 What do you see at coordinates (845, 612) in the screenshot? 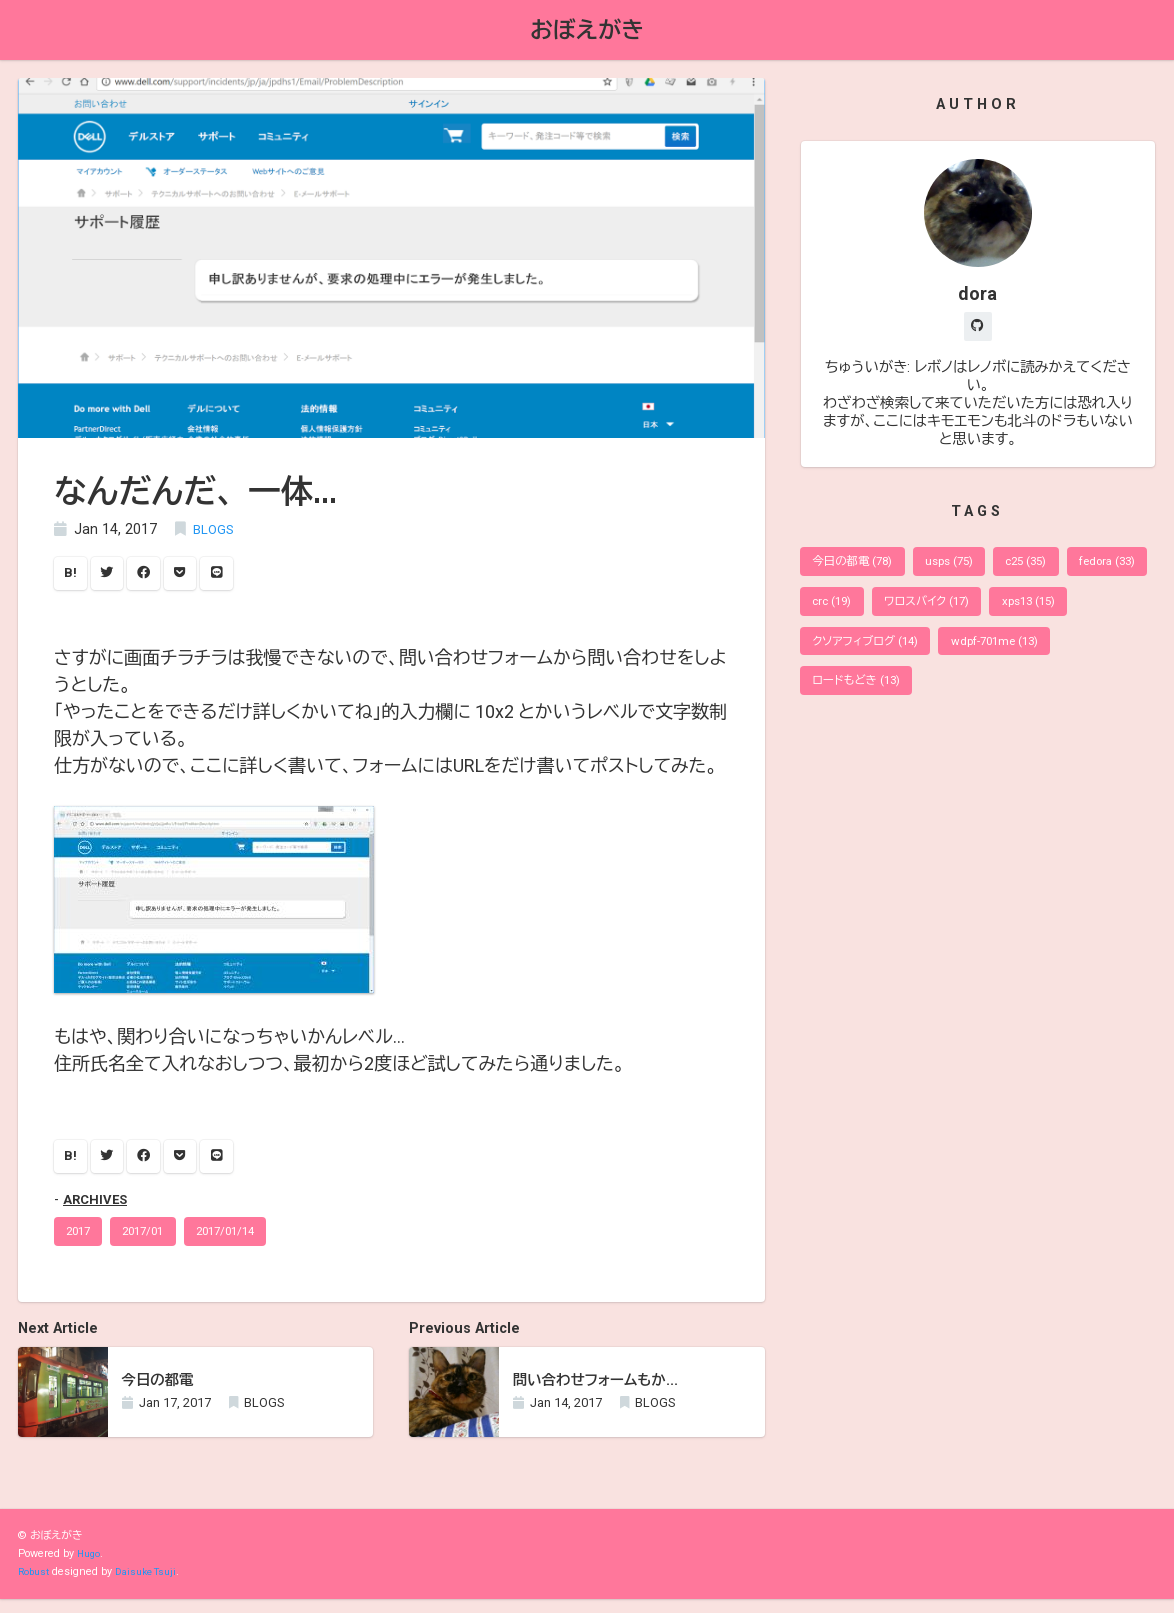
I see `fedora` at bounding box center [845, 612].